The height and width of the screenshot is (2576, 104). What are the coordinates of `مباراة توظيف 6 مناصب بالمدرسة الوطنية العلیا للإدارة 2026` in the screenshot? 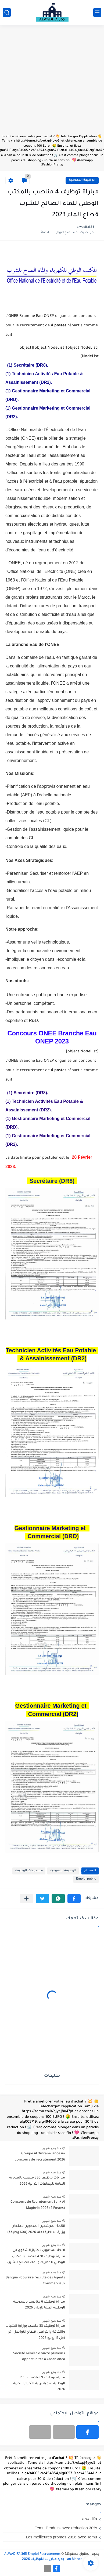 It's located at (39, 2305).